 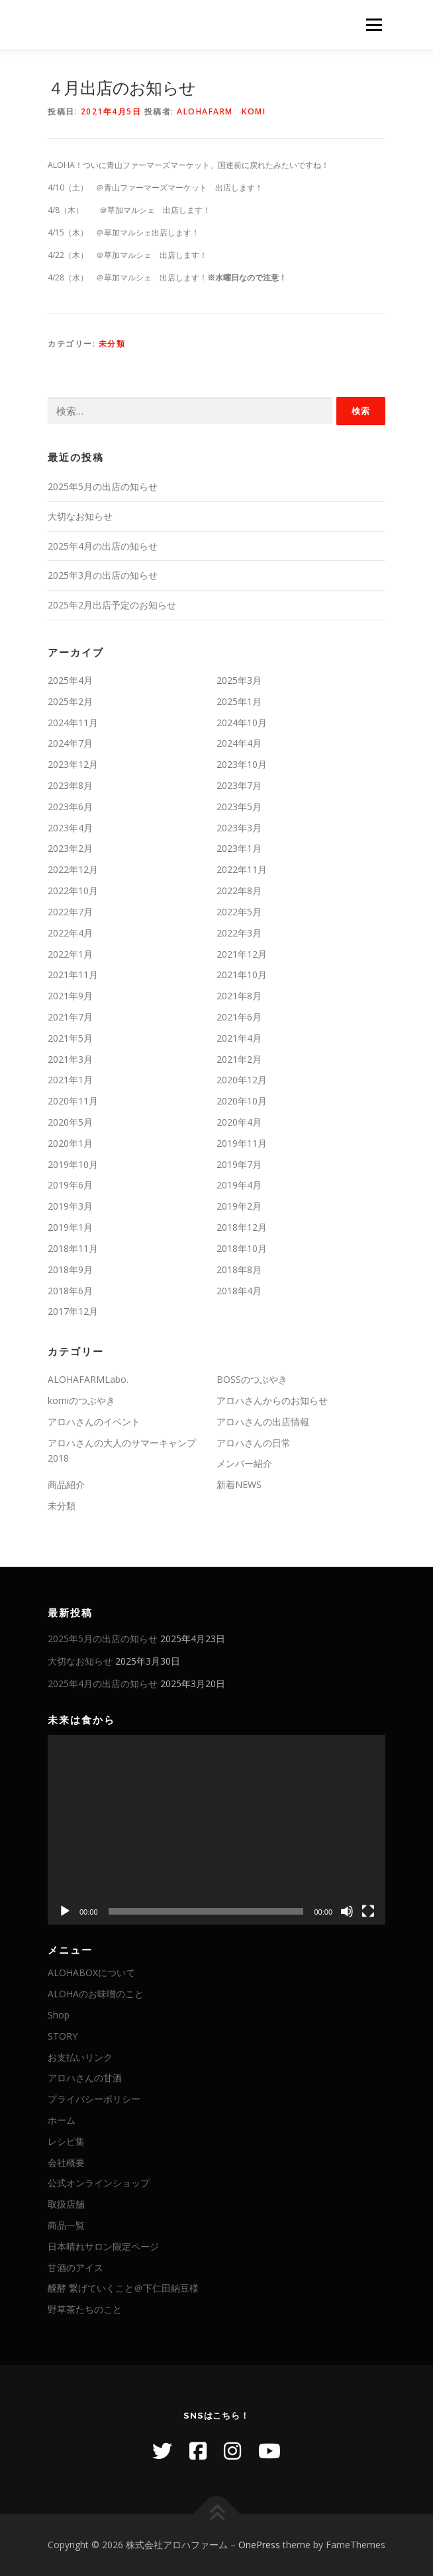 What do you see at coordinates (239, 1164) in the screenshot?
I see `2019年7月` at bounding box center [239, 1164].